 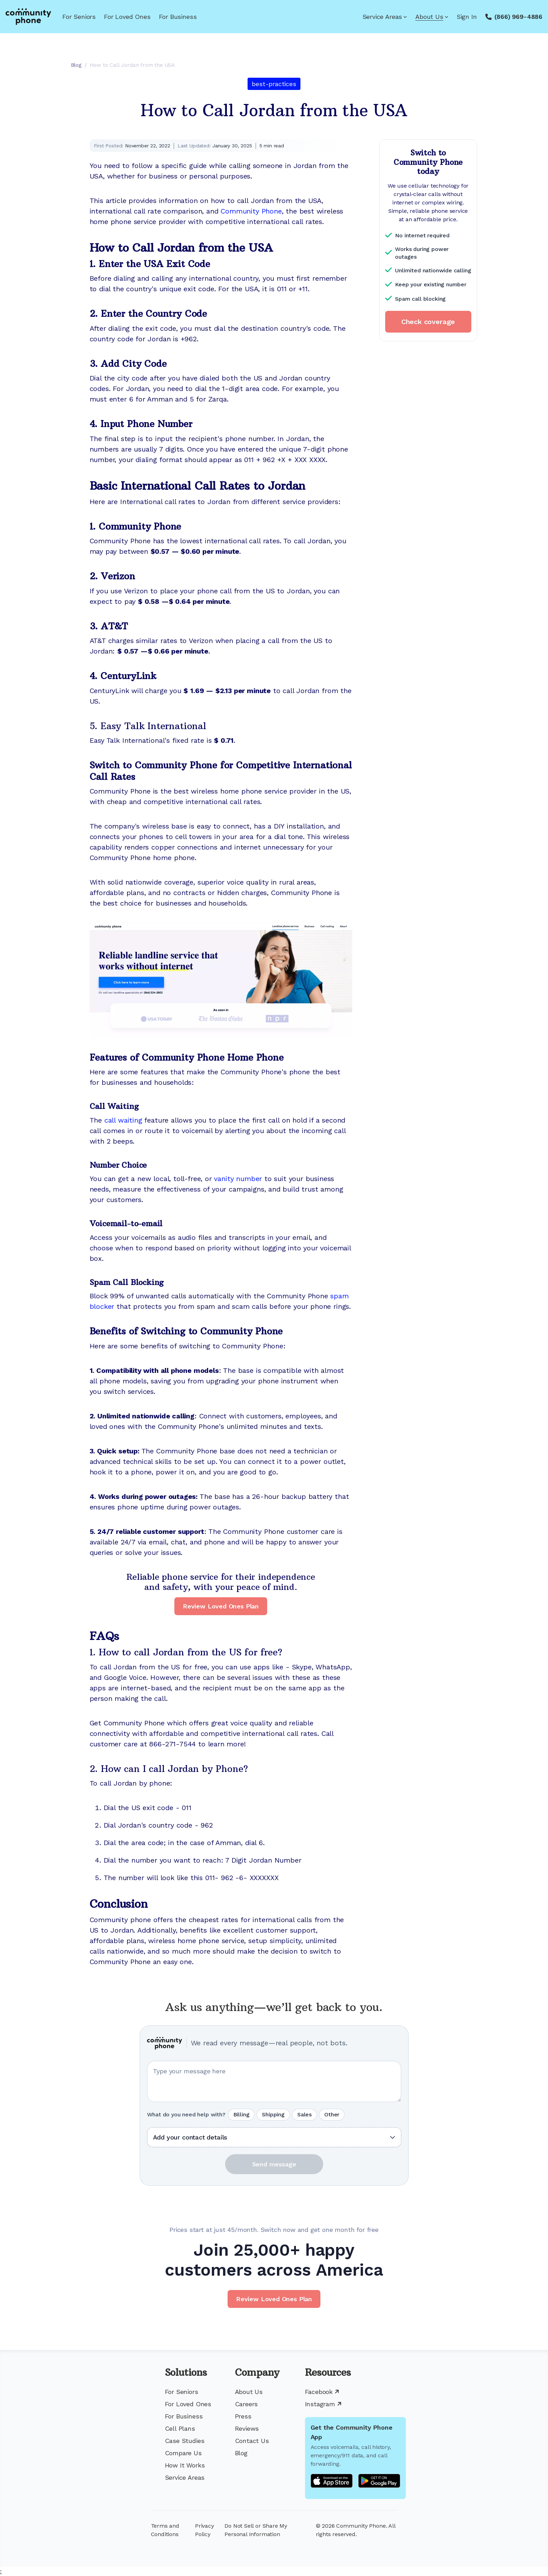 I want to click on For Loved Ones, so click(x=127, y=16).